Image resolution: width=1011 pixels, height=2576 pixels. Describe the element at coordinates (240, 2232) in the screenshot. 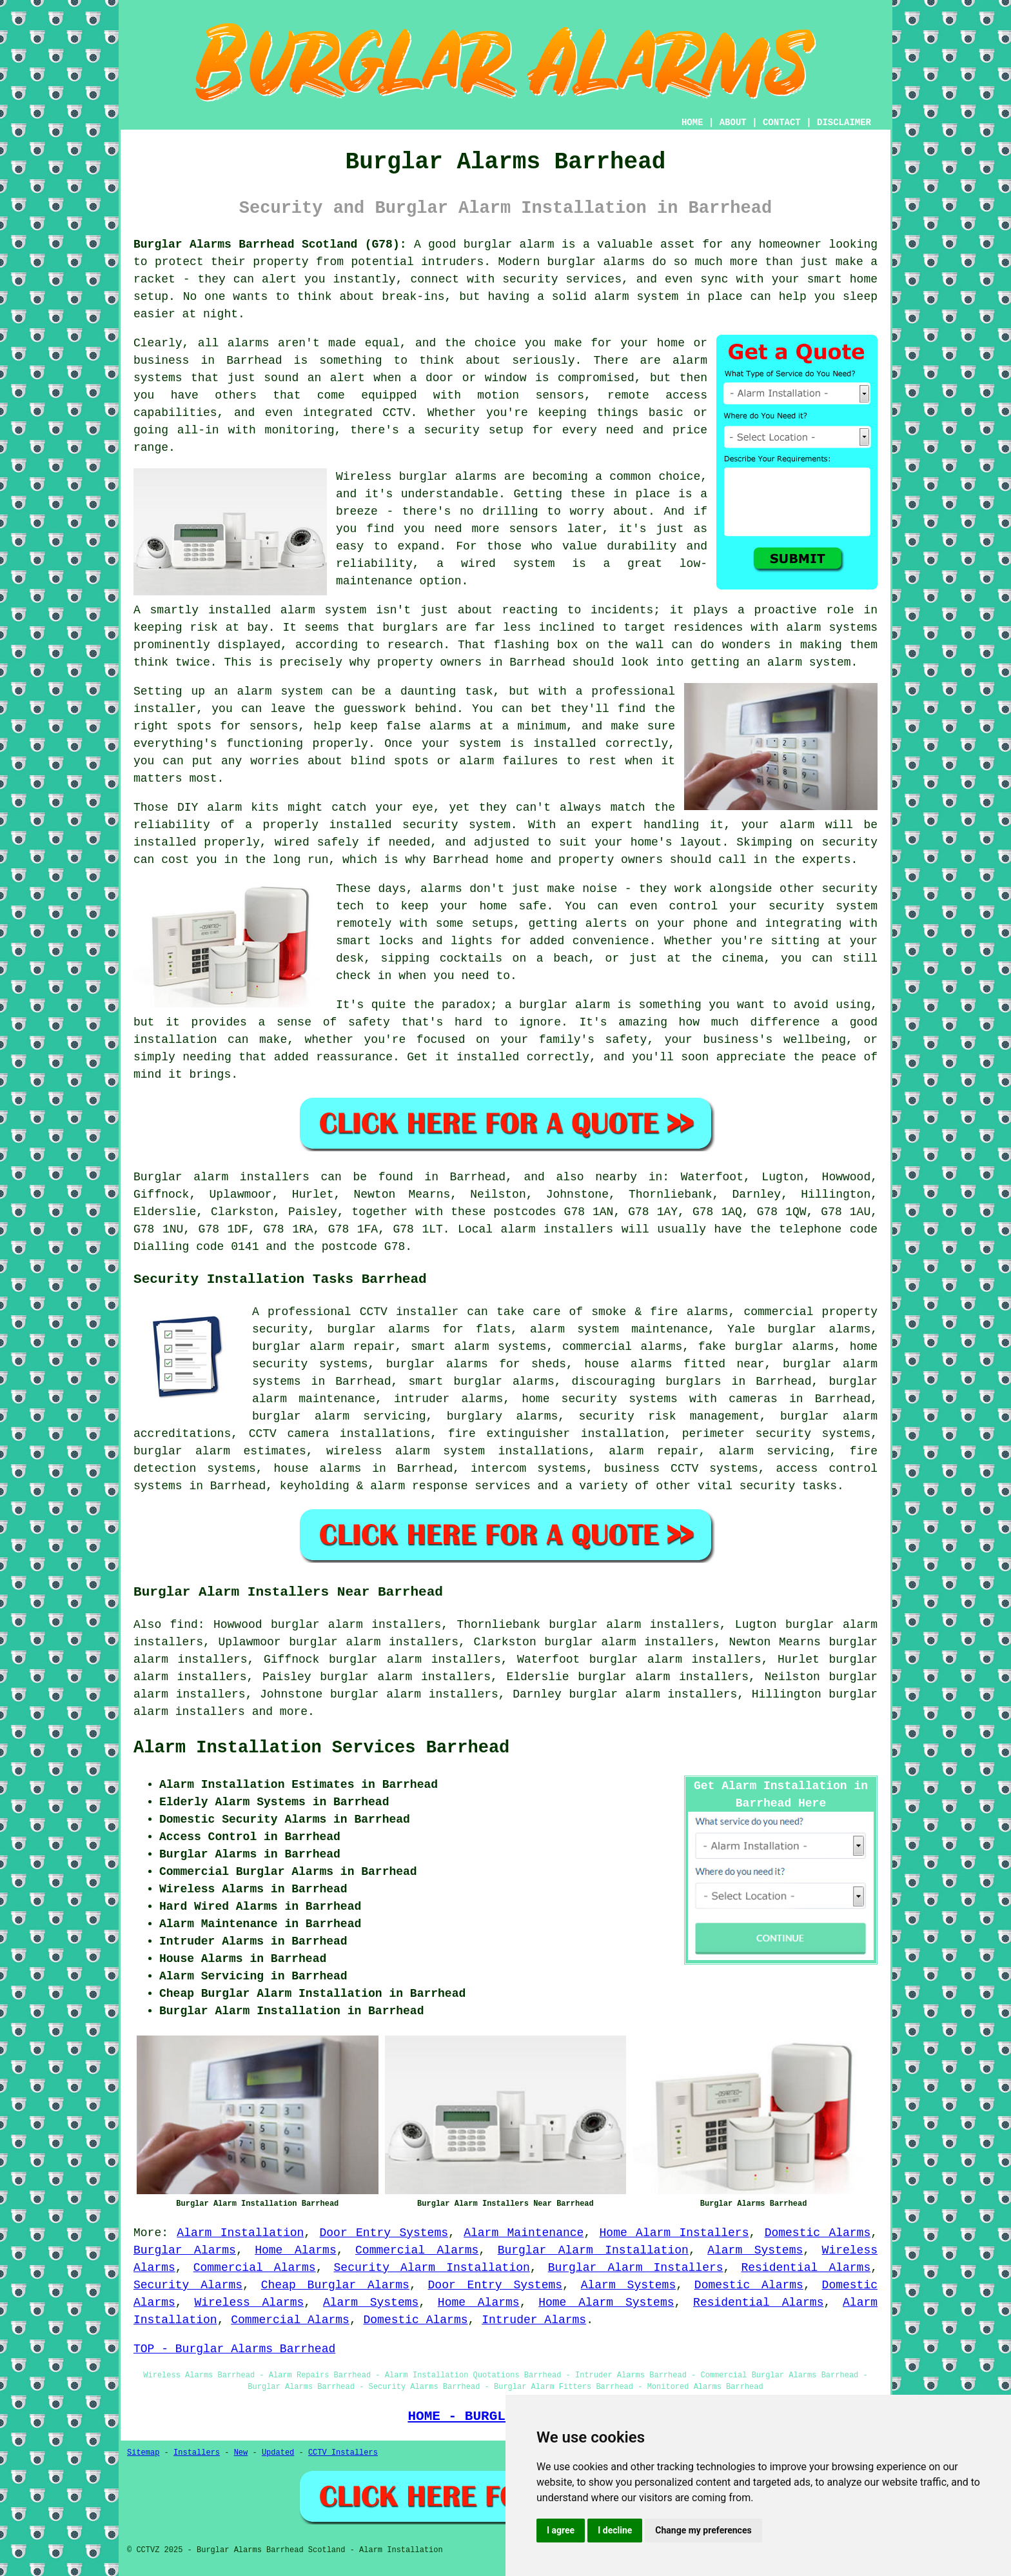

I see `Alarm Installation` at that location.